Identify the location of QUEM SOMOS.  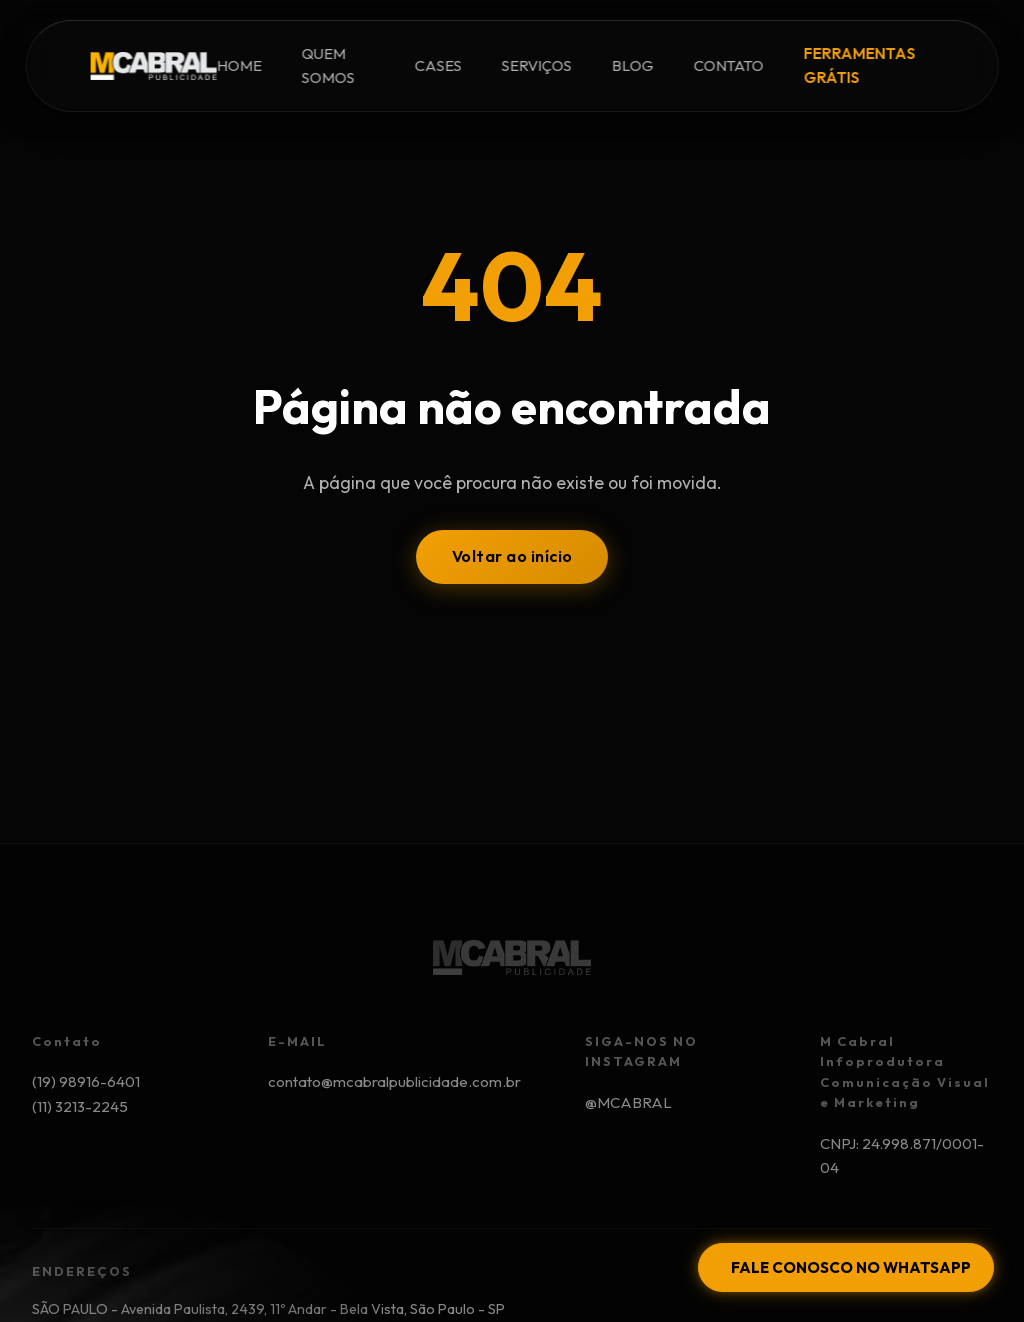
(327, 65).